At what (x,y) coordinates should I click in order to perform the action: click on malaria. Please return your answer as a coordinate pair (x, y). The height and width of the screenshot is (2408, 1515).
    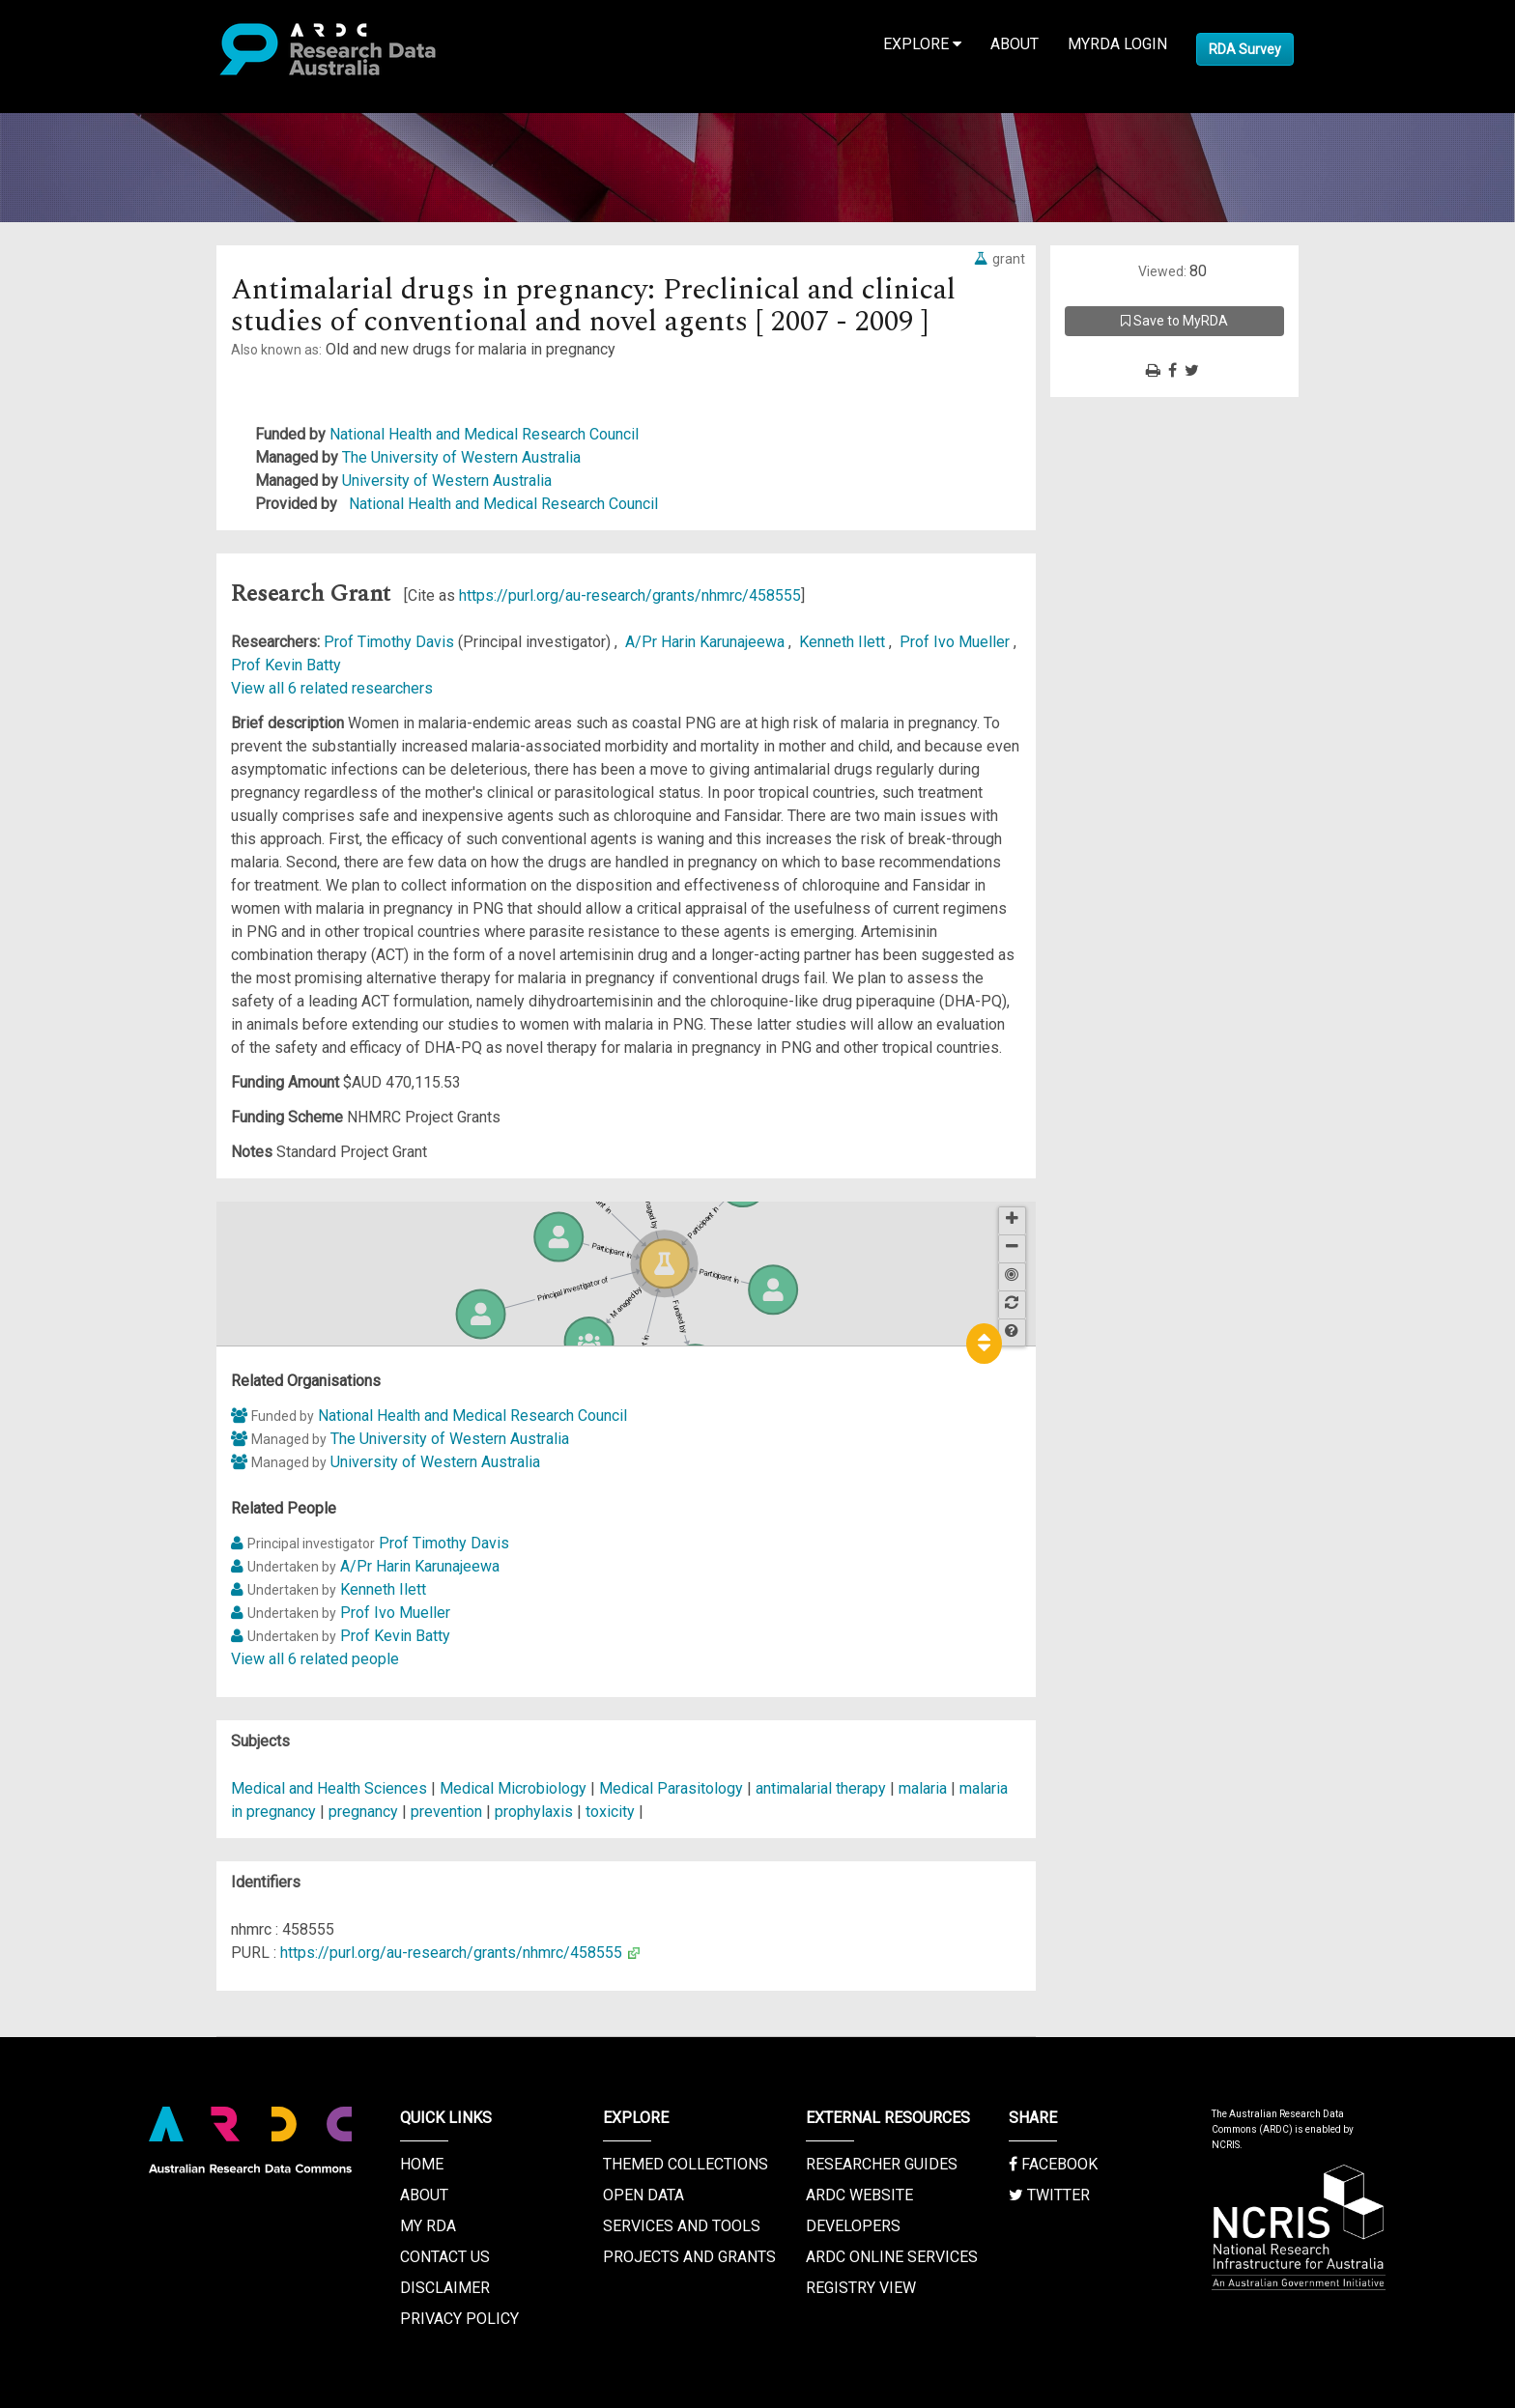
    Looking at the image, I should click on (923, 1788).